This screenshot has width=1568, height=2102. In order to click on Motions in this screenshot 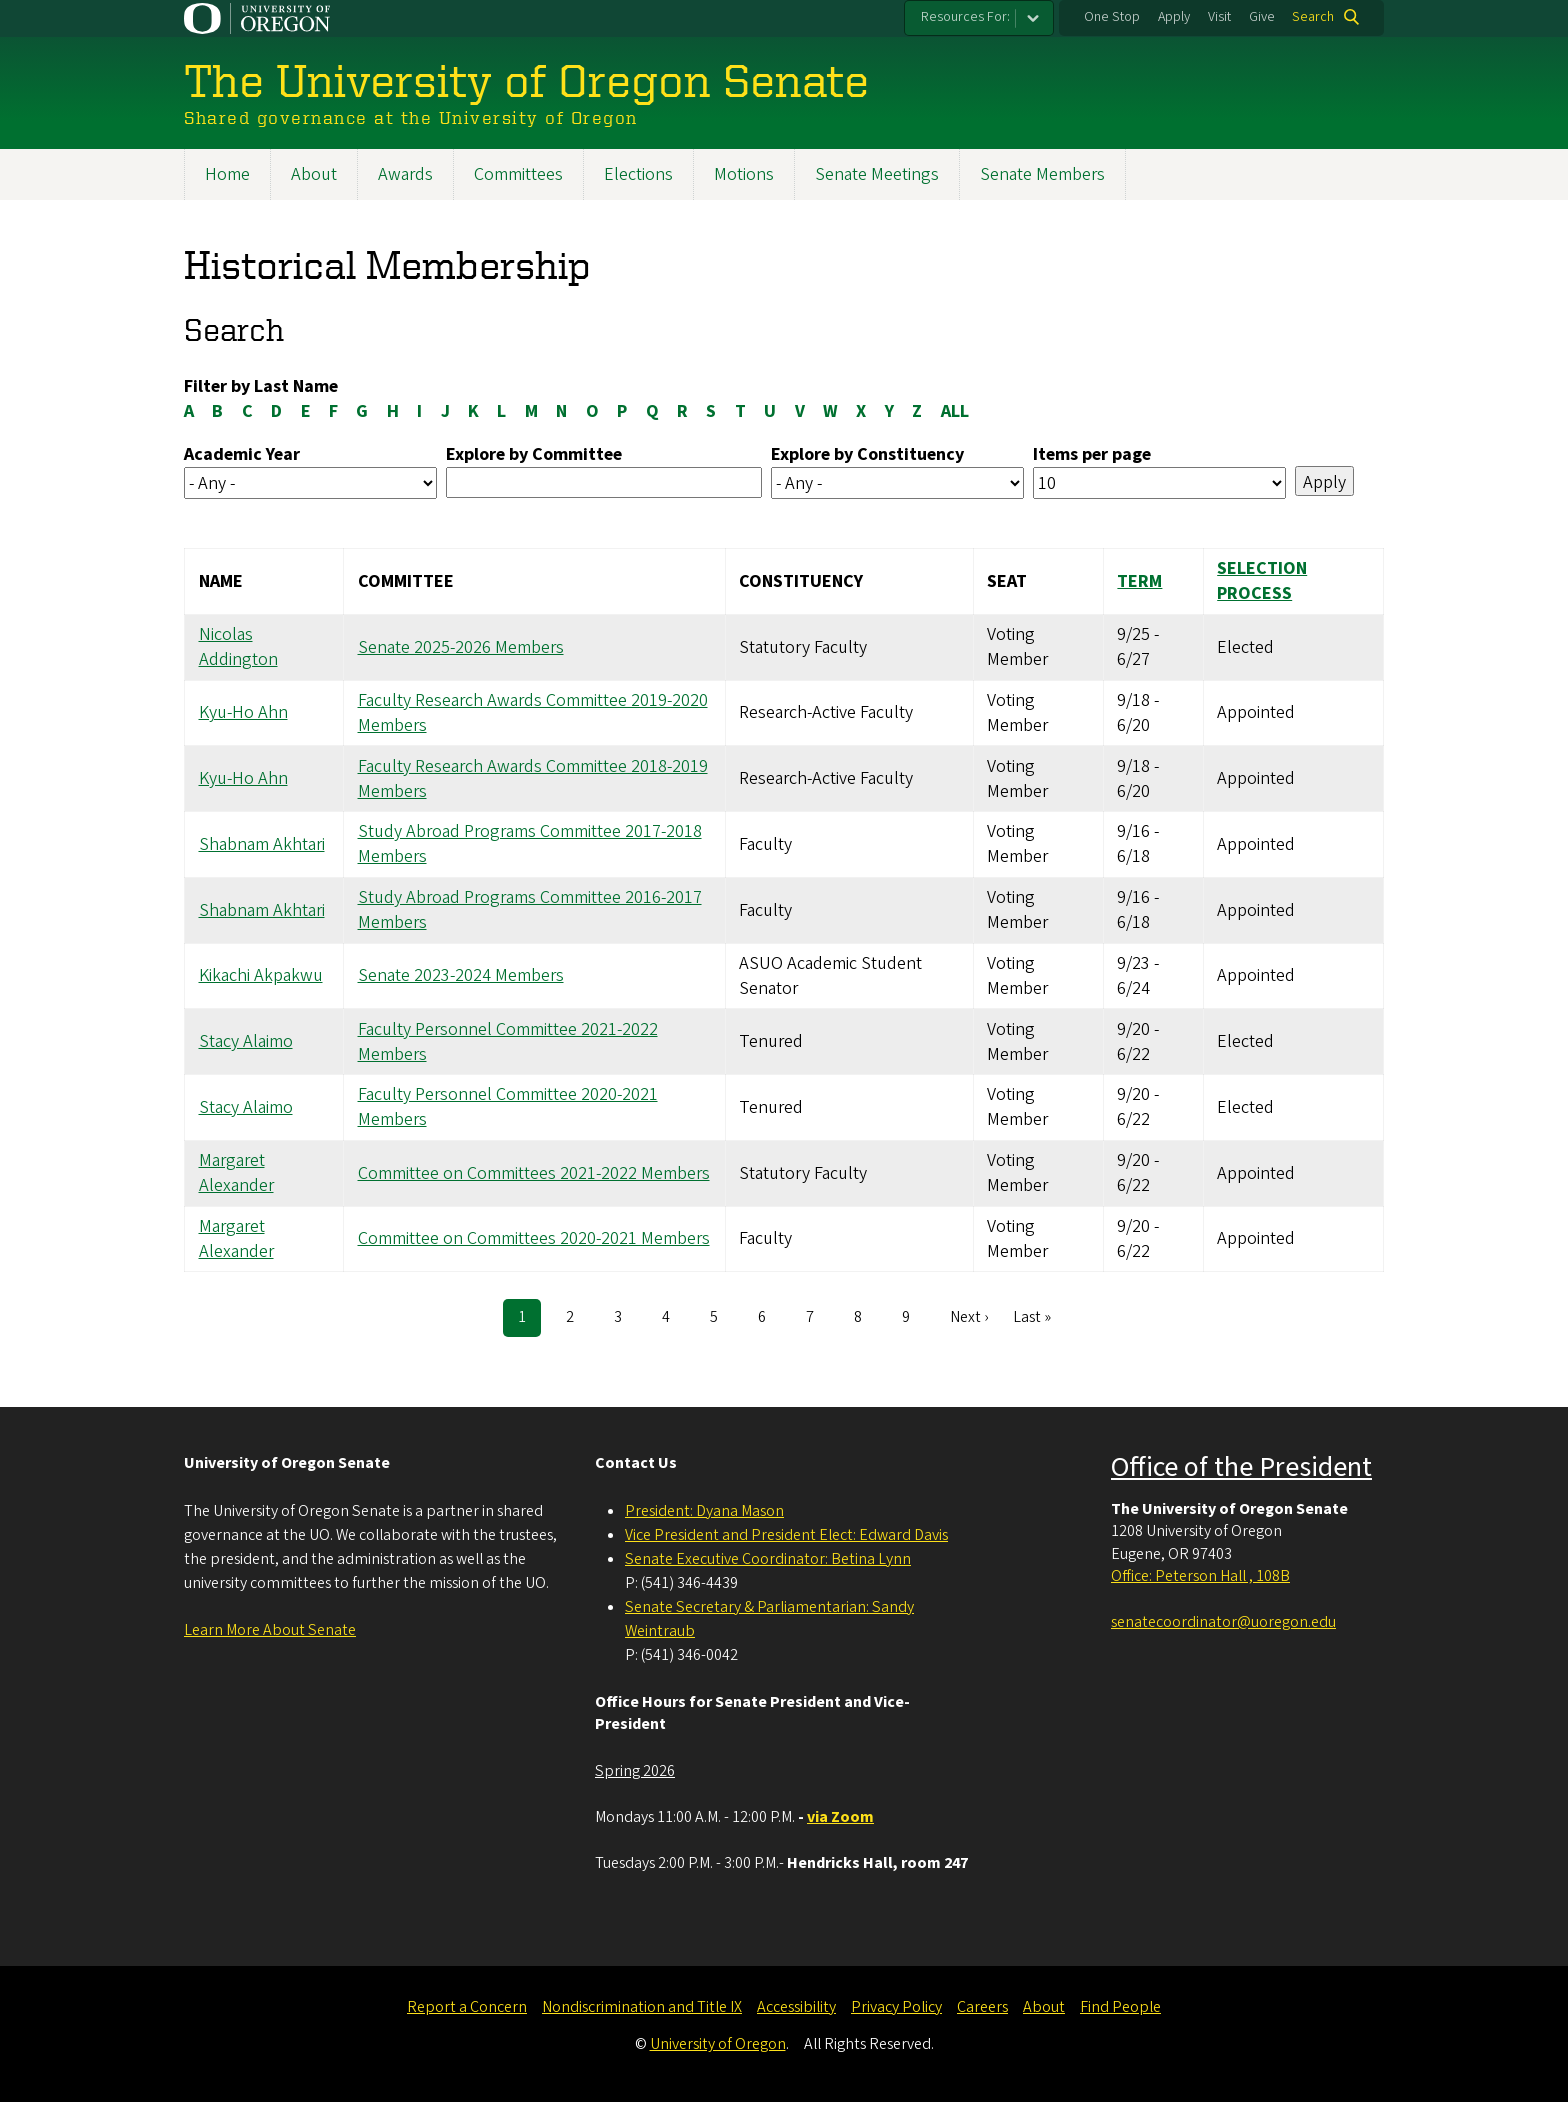, I will do `click(744, 174)`.